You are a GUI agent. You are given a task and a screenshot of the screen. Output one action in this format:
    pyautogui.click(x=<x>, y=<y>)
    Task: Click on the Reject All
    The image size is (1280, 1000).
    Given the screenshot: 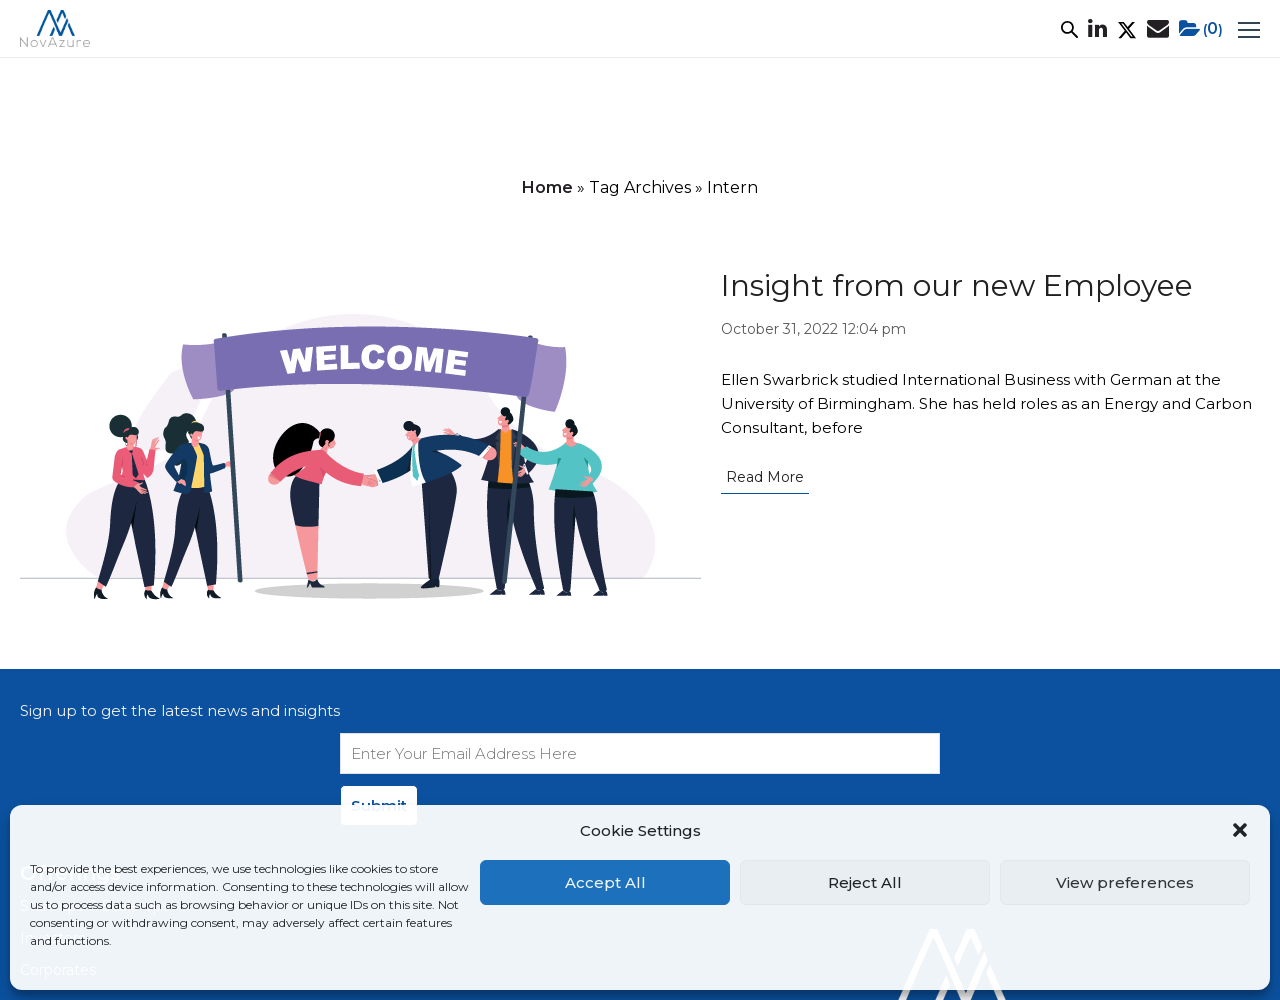 What is the action you would take?
    pyautogui.click(x=865, y=882)
    